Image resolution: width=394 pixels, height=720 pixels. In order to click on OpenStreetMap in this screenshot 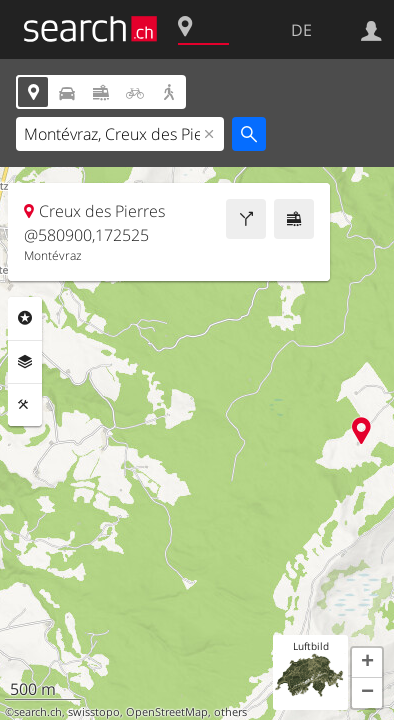, I will do `click(167, 712)`.